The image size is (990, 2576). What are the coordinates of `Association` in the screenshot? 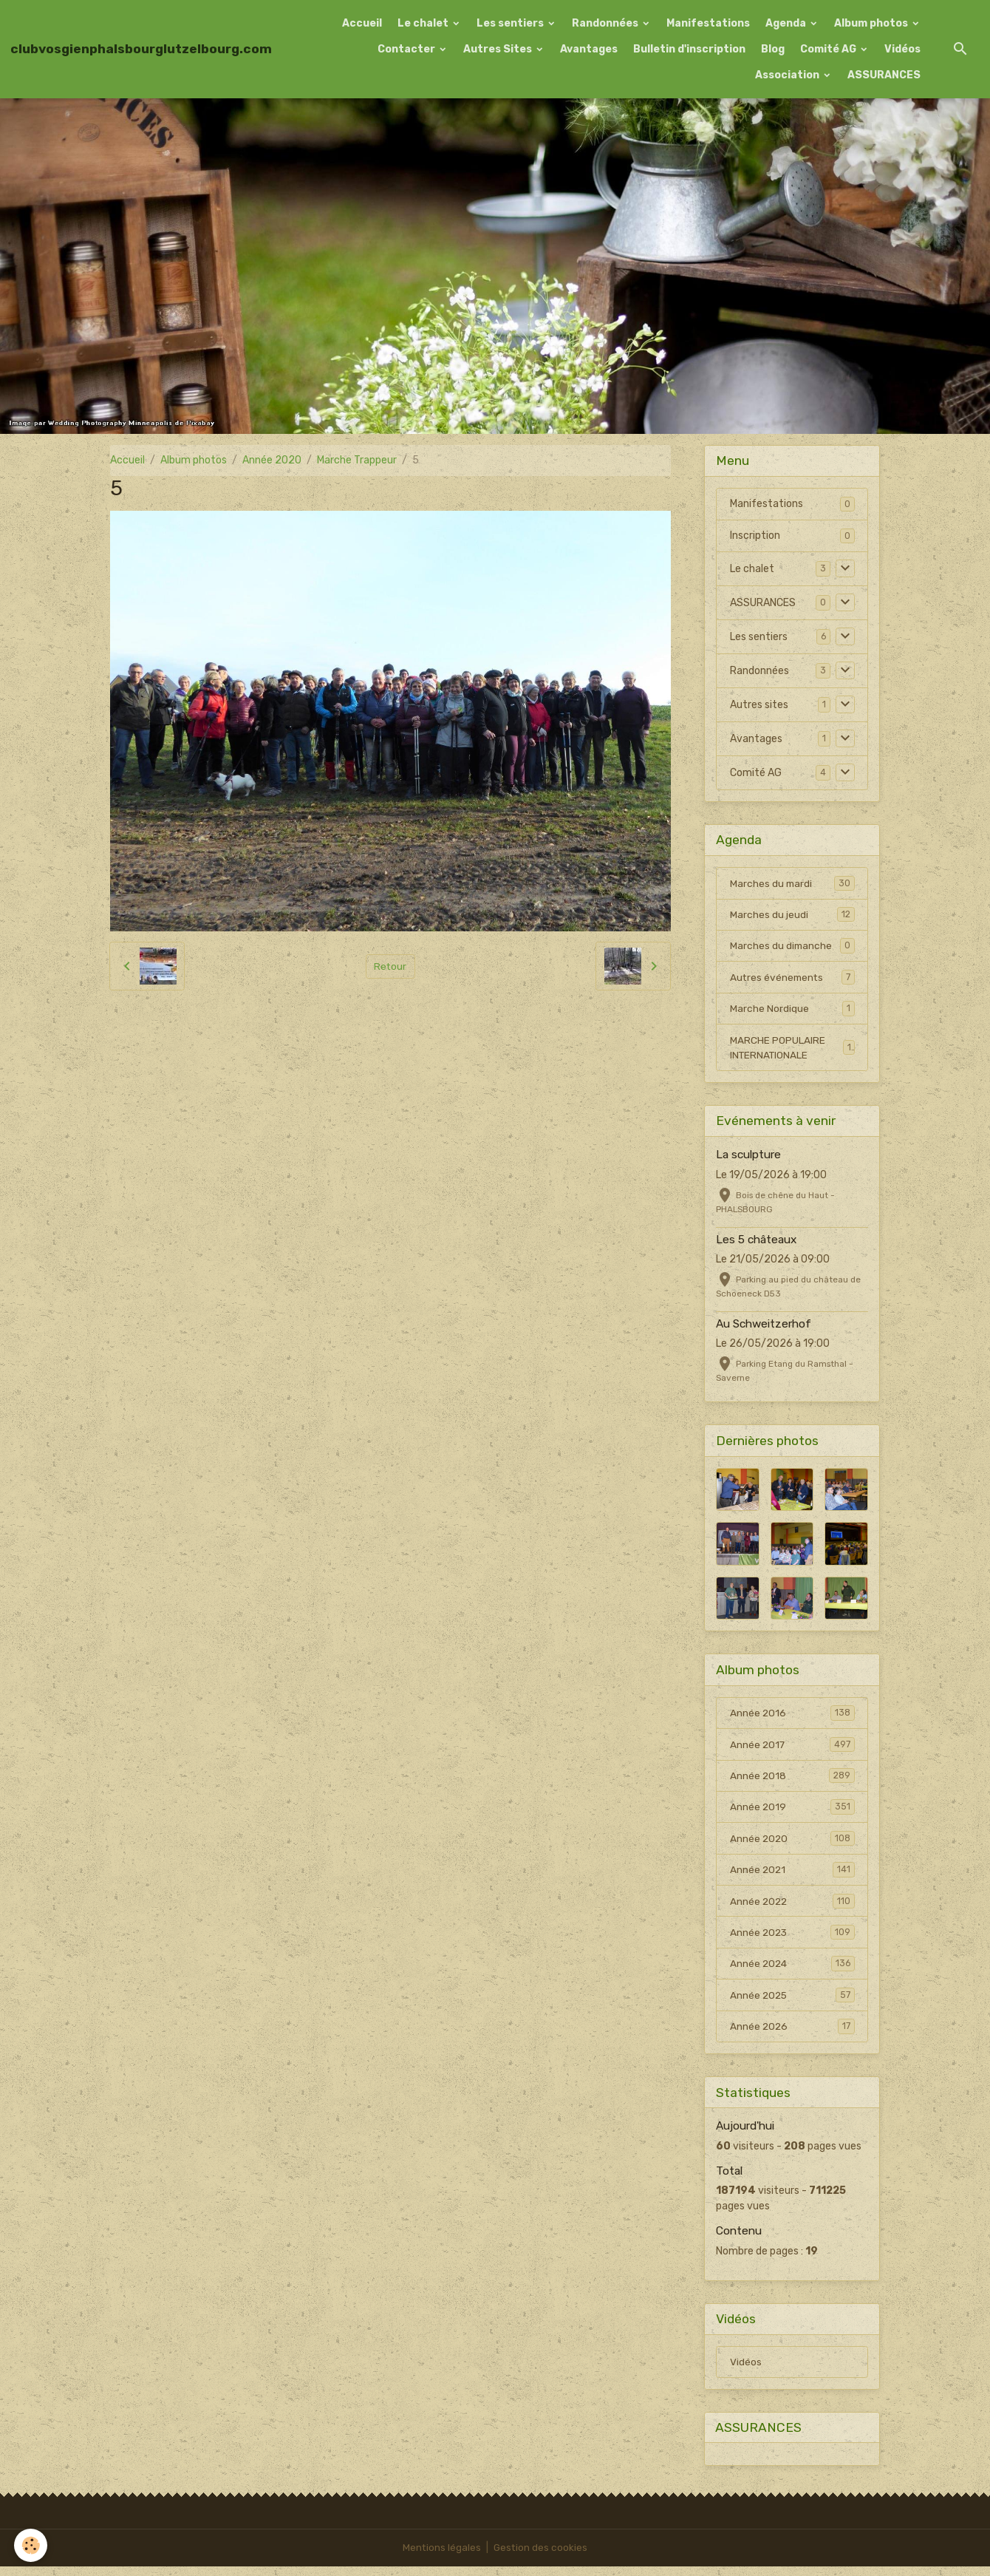 It's located at (788, 75).